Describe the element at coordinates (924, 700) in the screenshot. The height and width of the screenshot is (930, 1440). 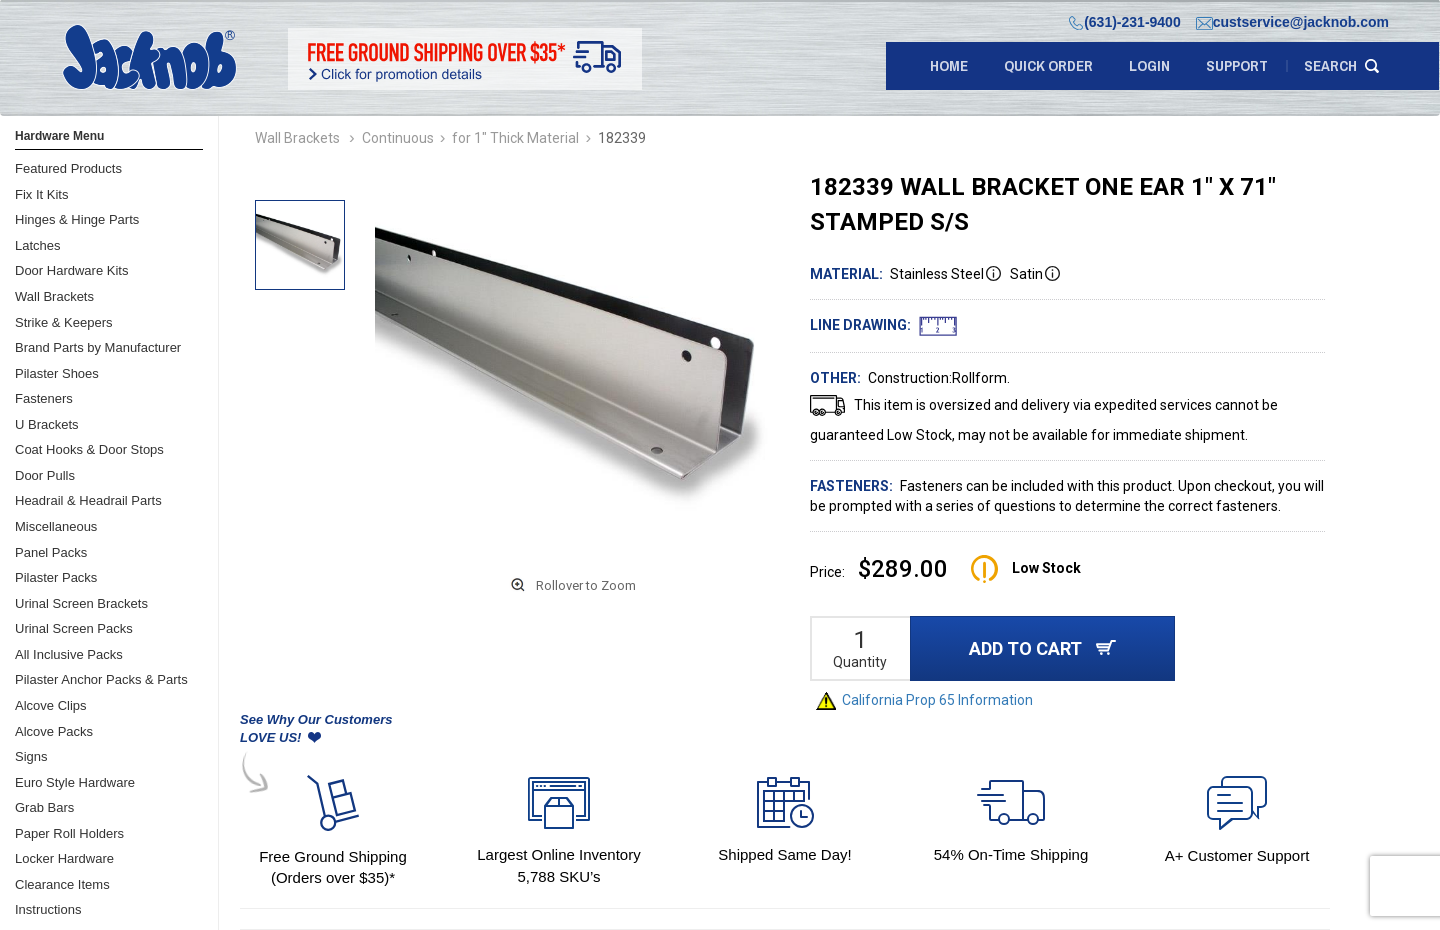
I see `California Prop 65 Information` at that location.